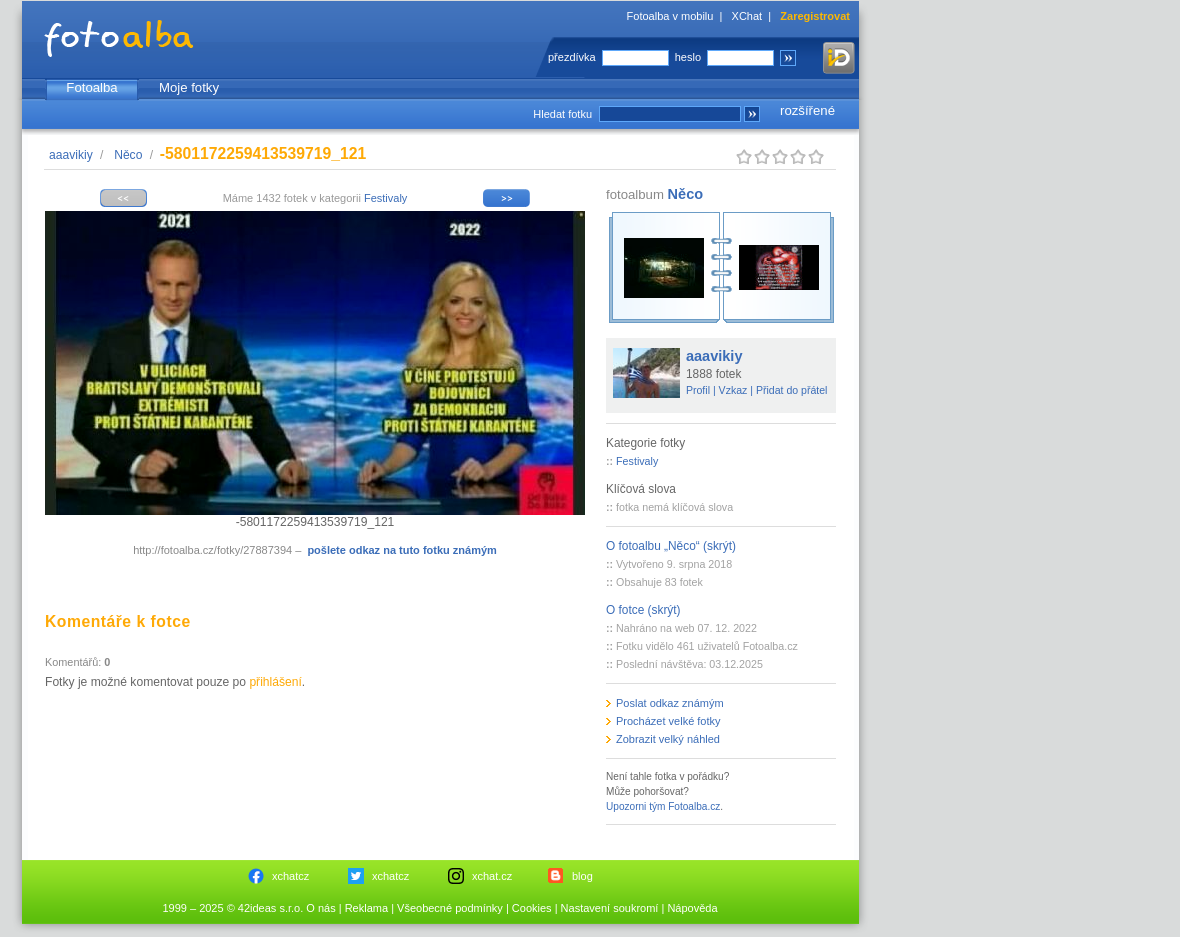  Describe the element at coordinates (450, 908) in the screenshot. I see `Všeobecné podmínky` at that location.